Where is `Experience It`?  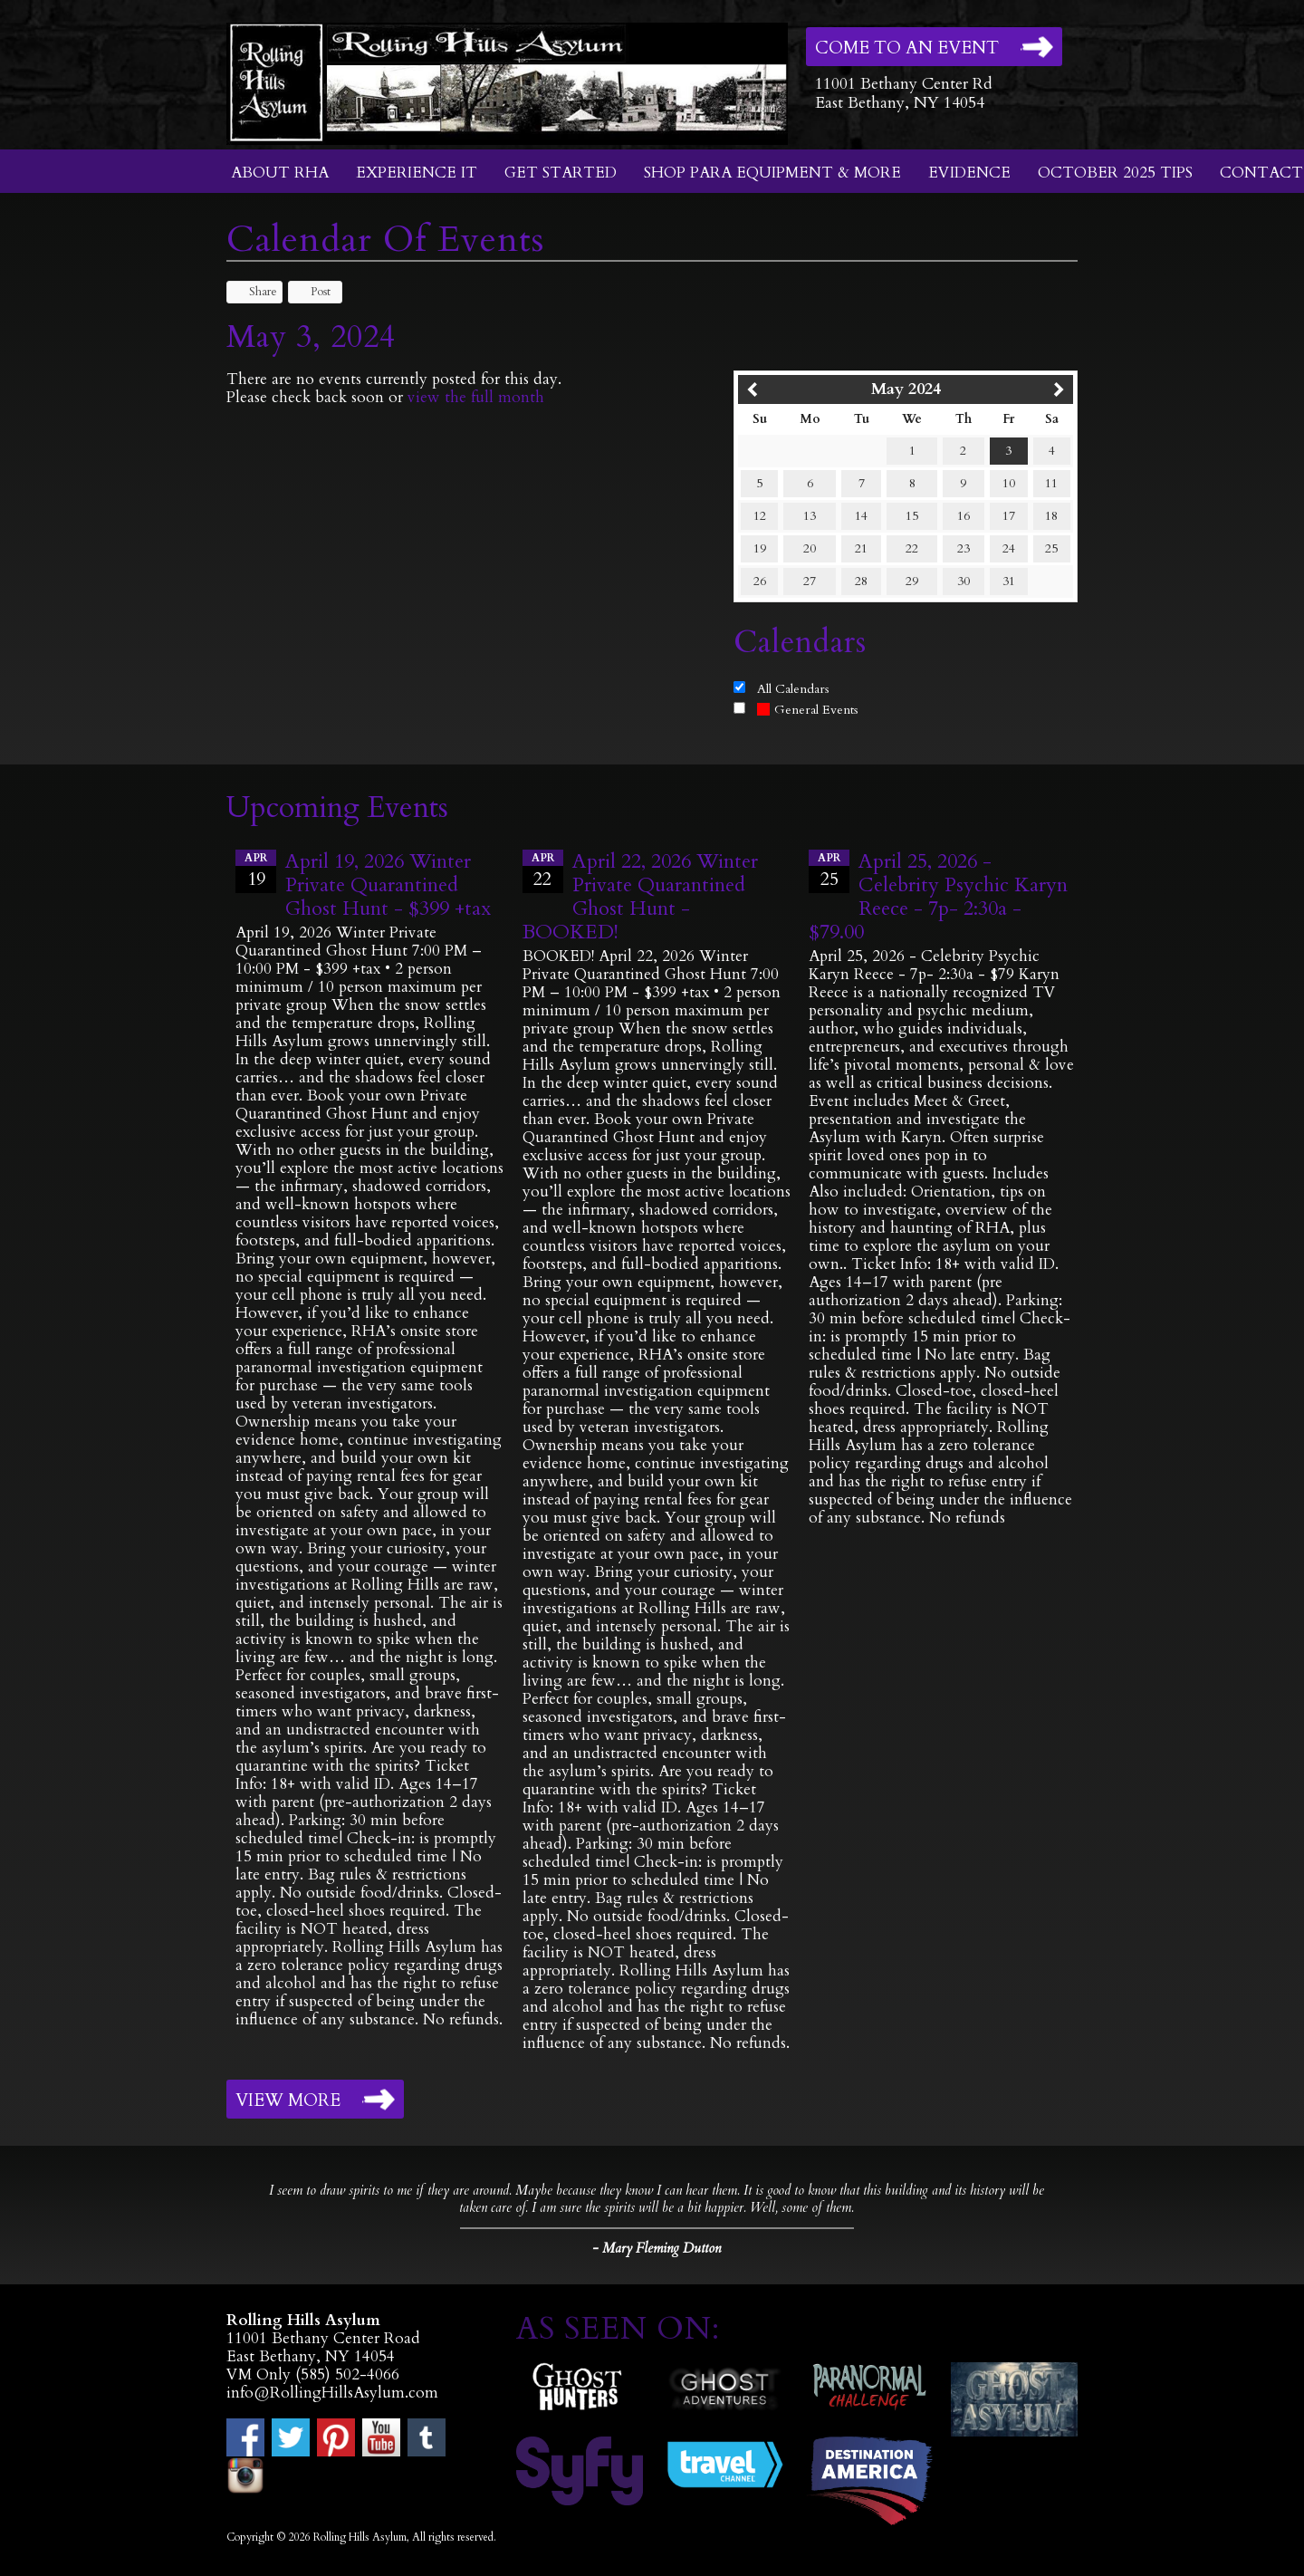
Experience It is located at coordinates (416, 172).